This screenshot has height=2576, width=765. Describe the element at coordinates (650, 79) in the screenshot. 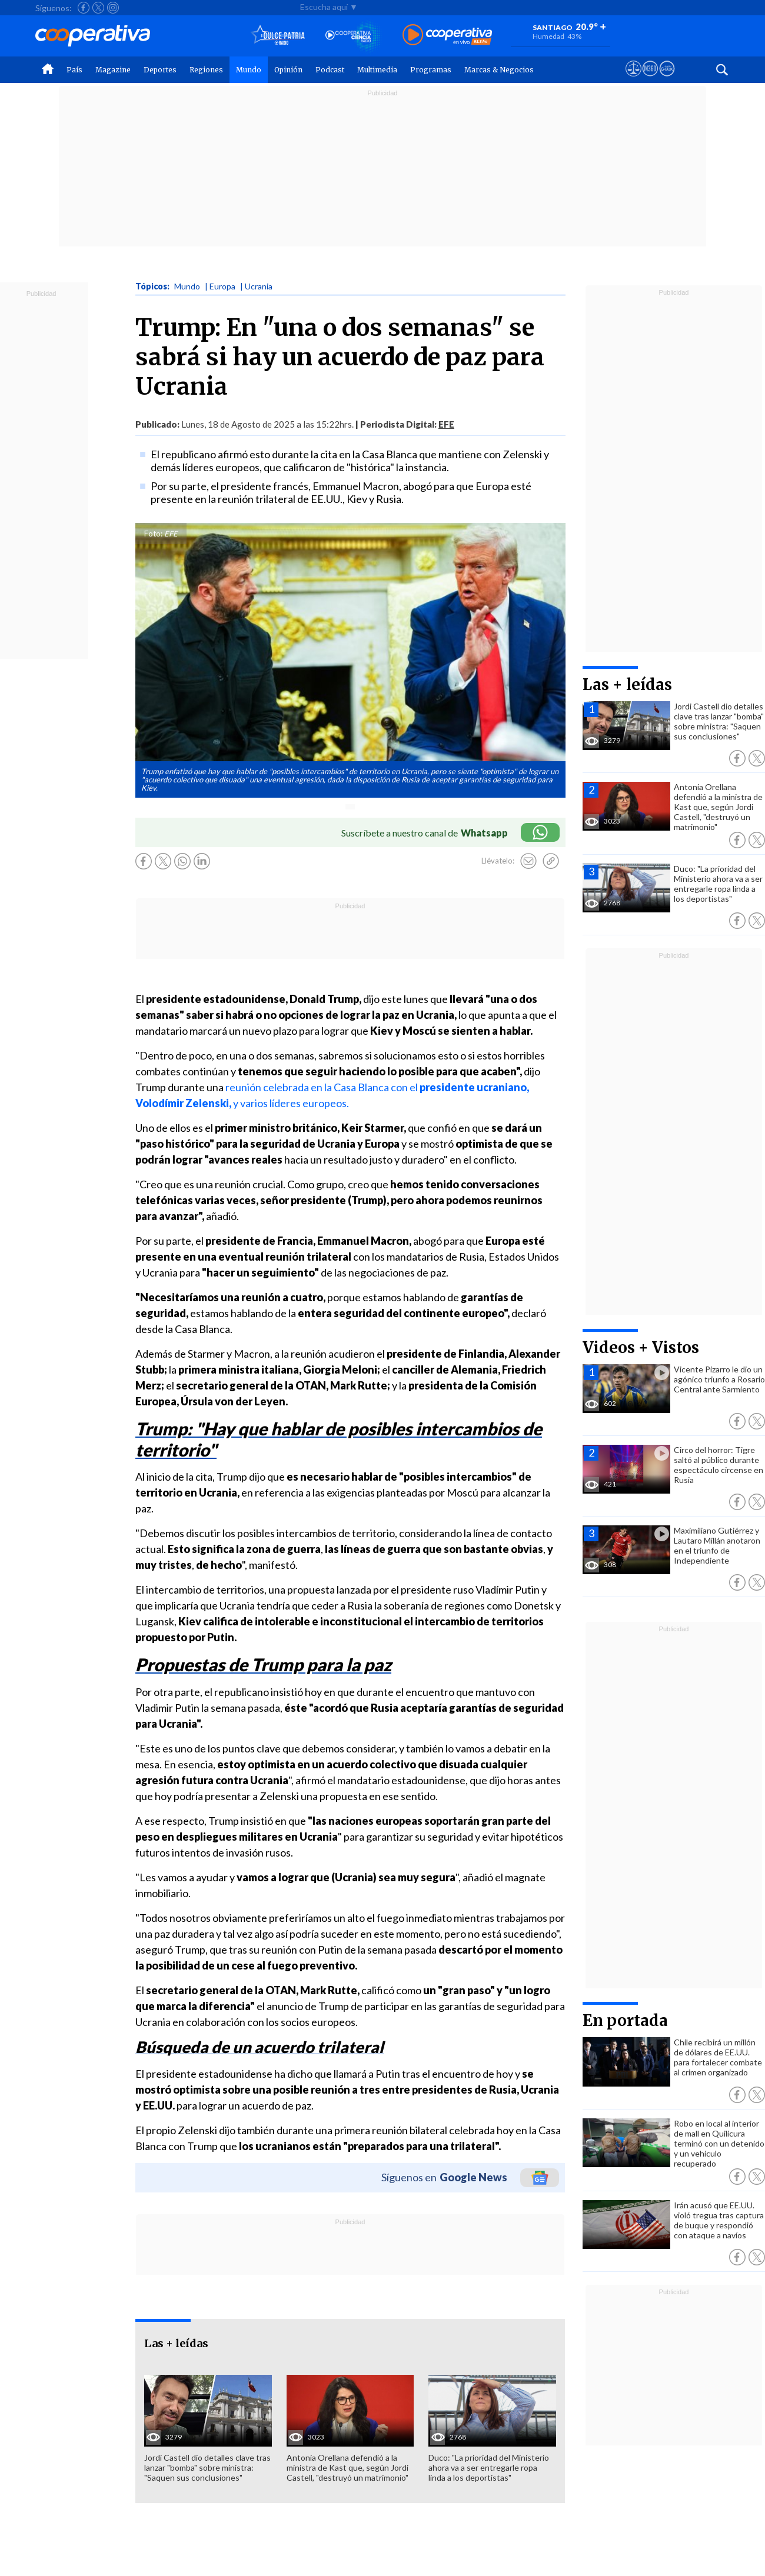

I see `[Visitar m360]` at that location.